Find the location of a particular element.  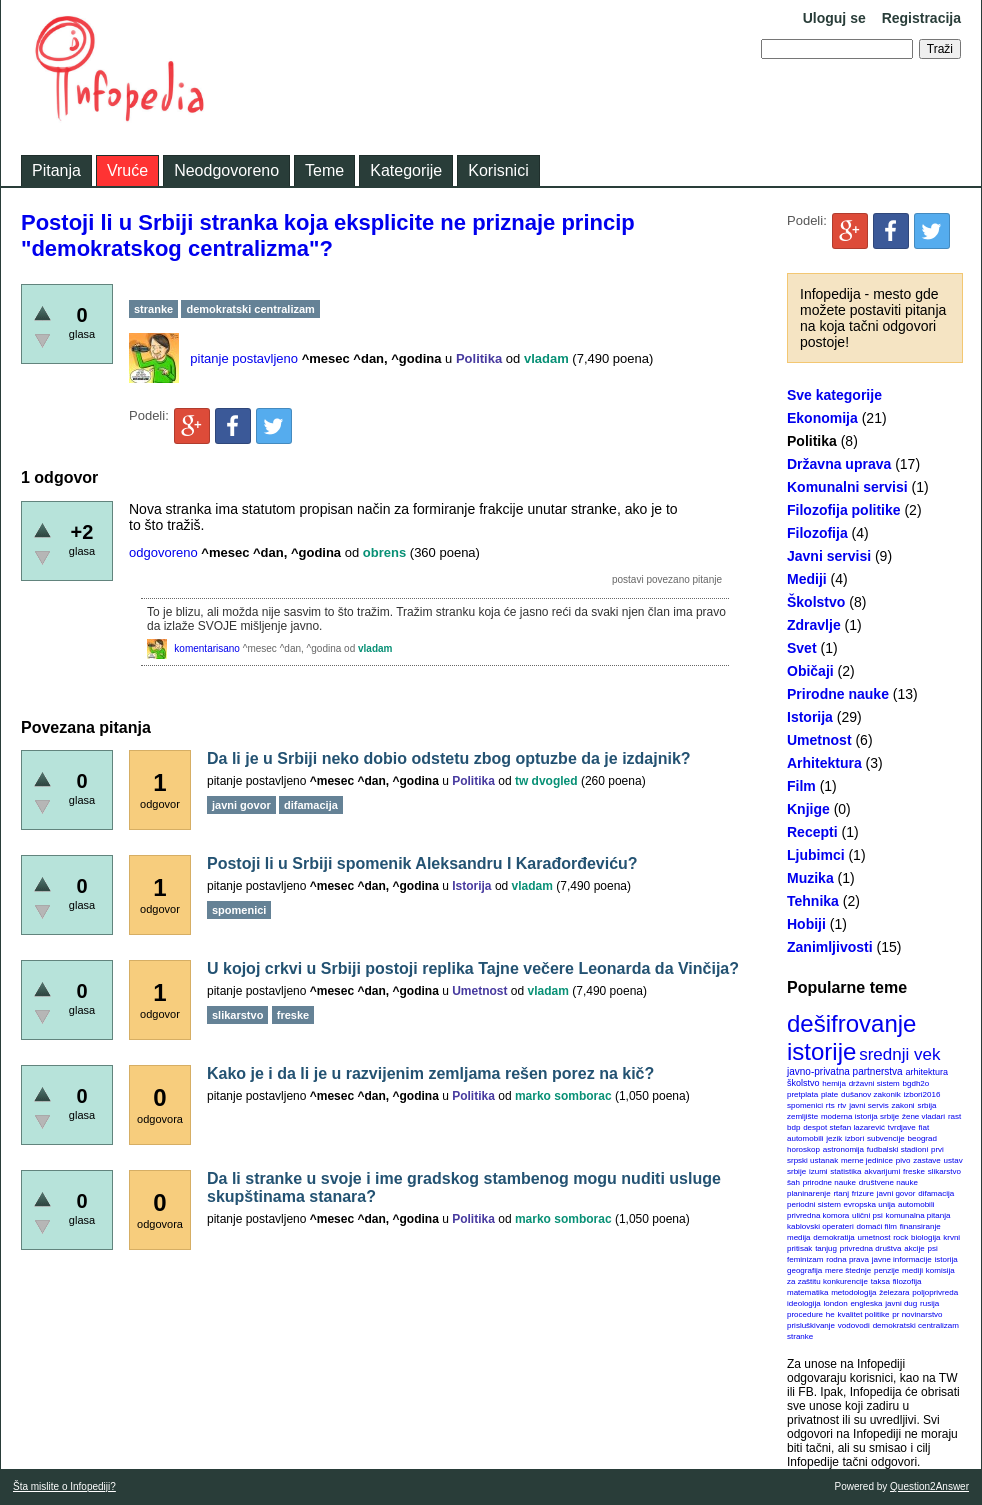

Kategorije is located at coordinates (406, 170).